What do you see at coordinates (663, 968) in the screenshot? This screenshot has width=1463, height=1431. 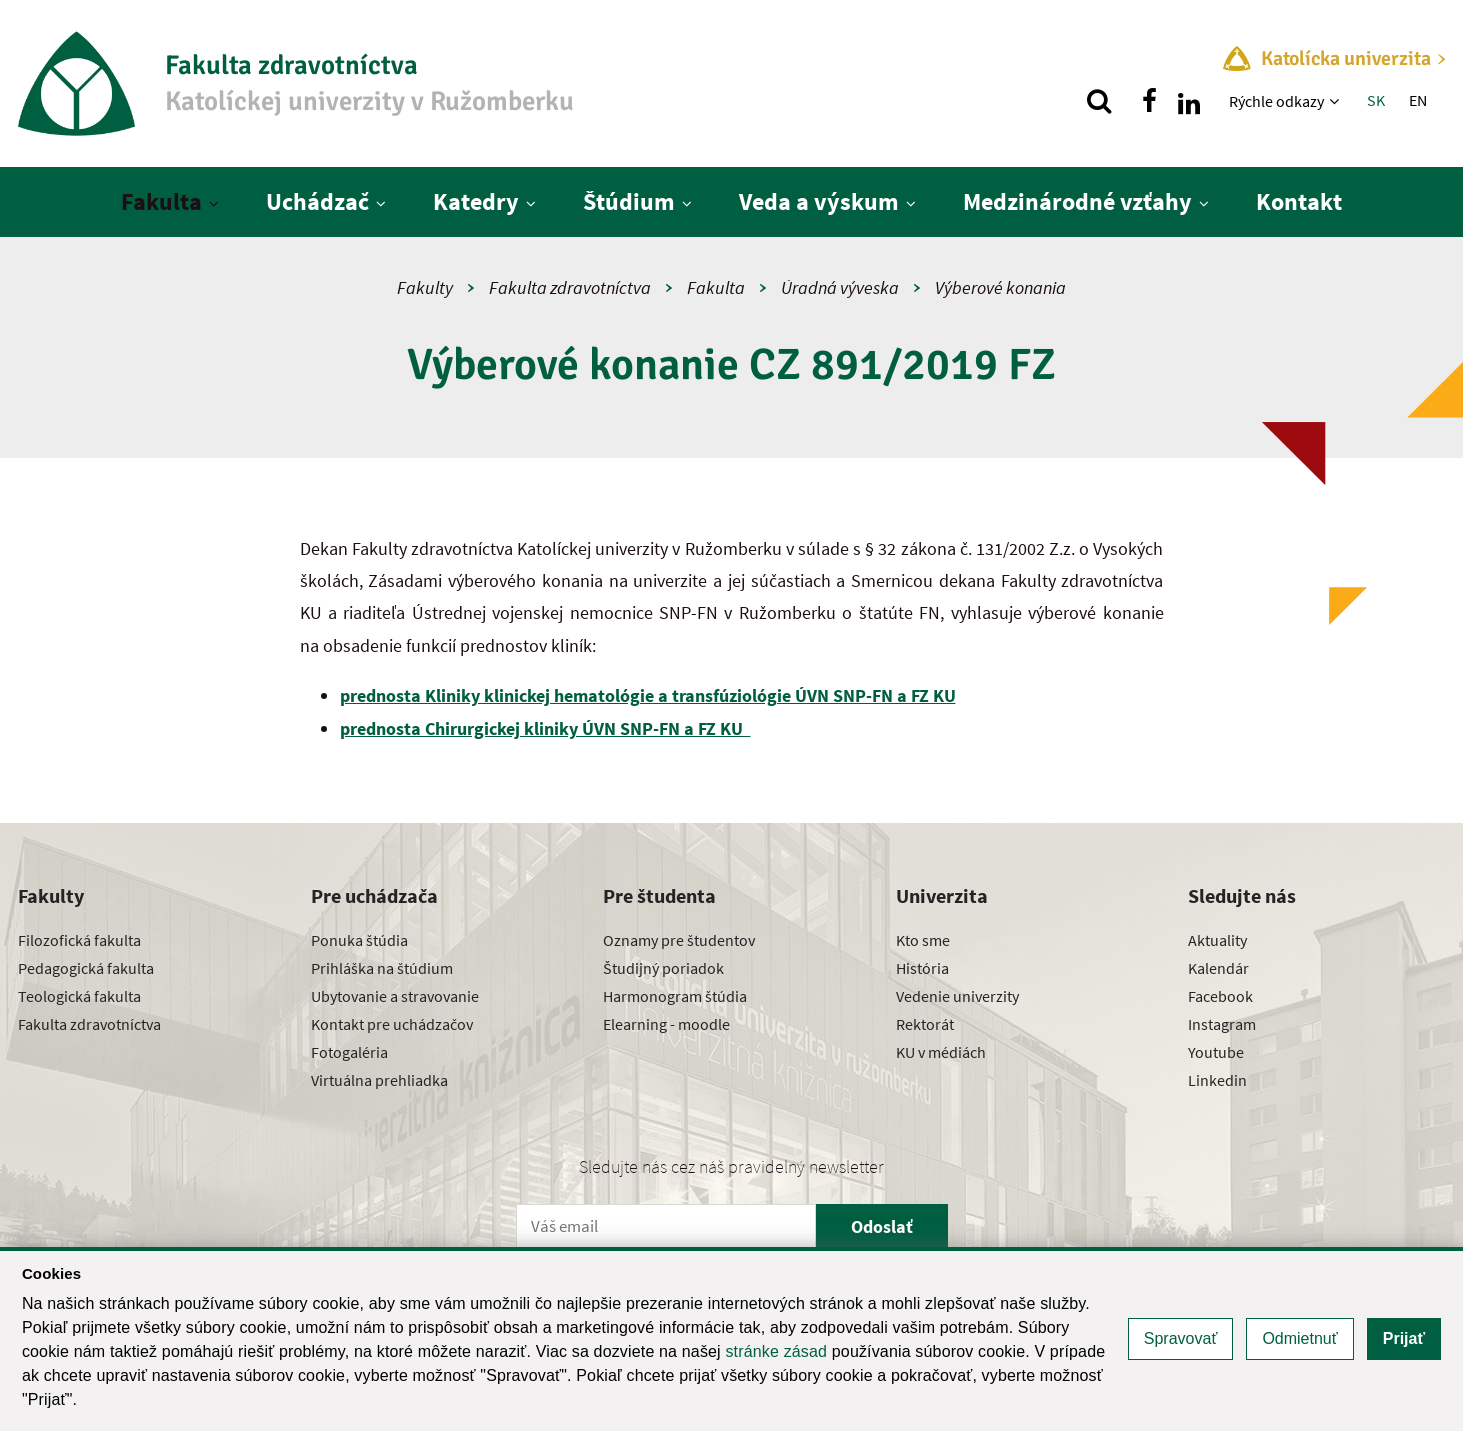 I see `Študijný poriadok` at bounding box center [663, 968].